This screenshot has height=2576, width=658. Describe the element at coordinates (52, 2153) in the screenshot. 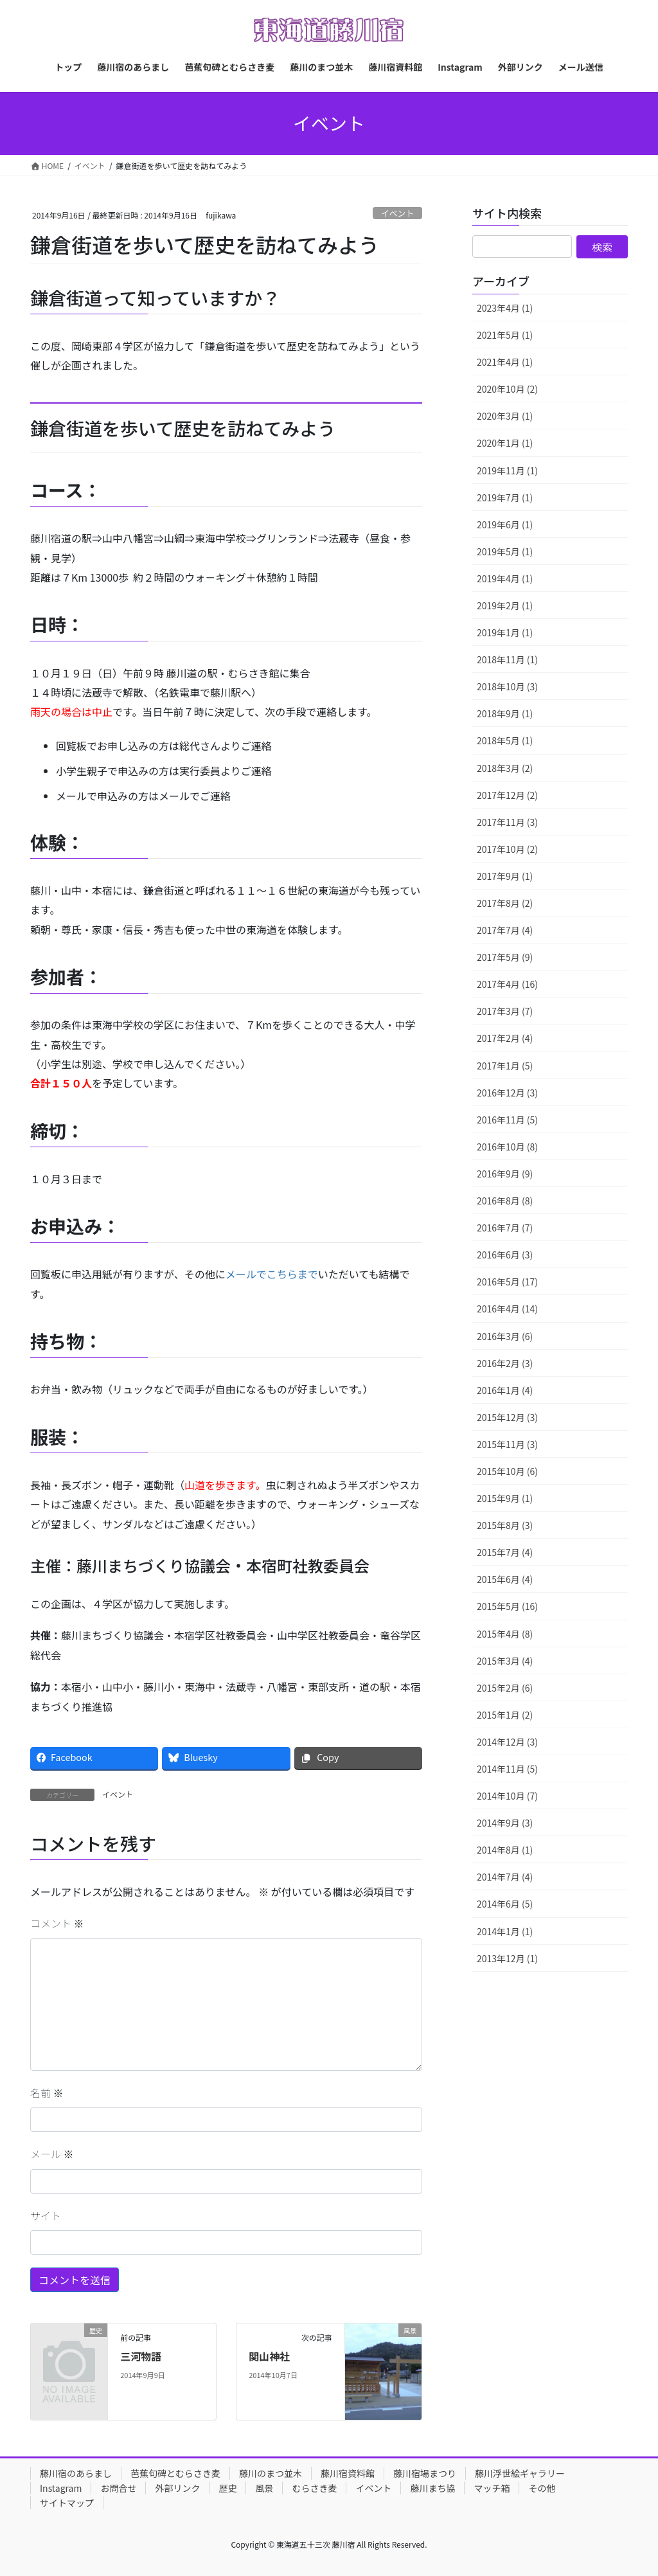

I see `メール` at that location.